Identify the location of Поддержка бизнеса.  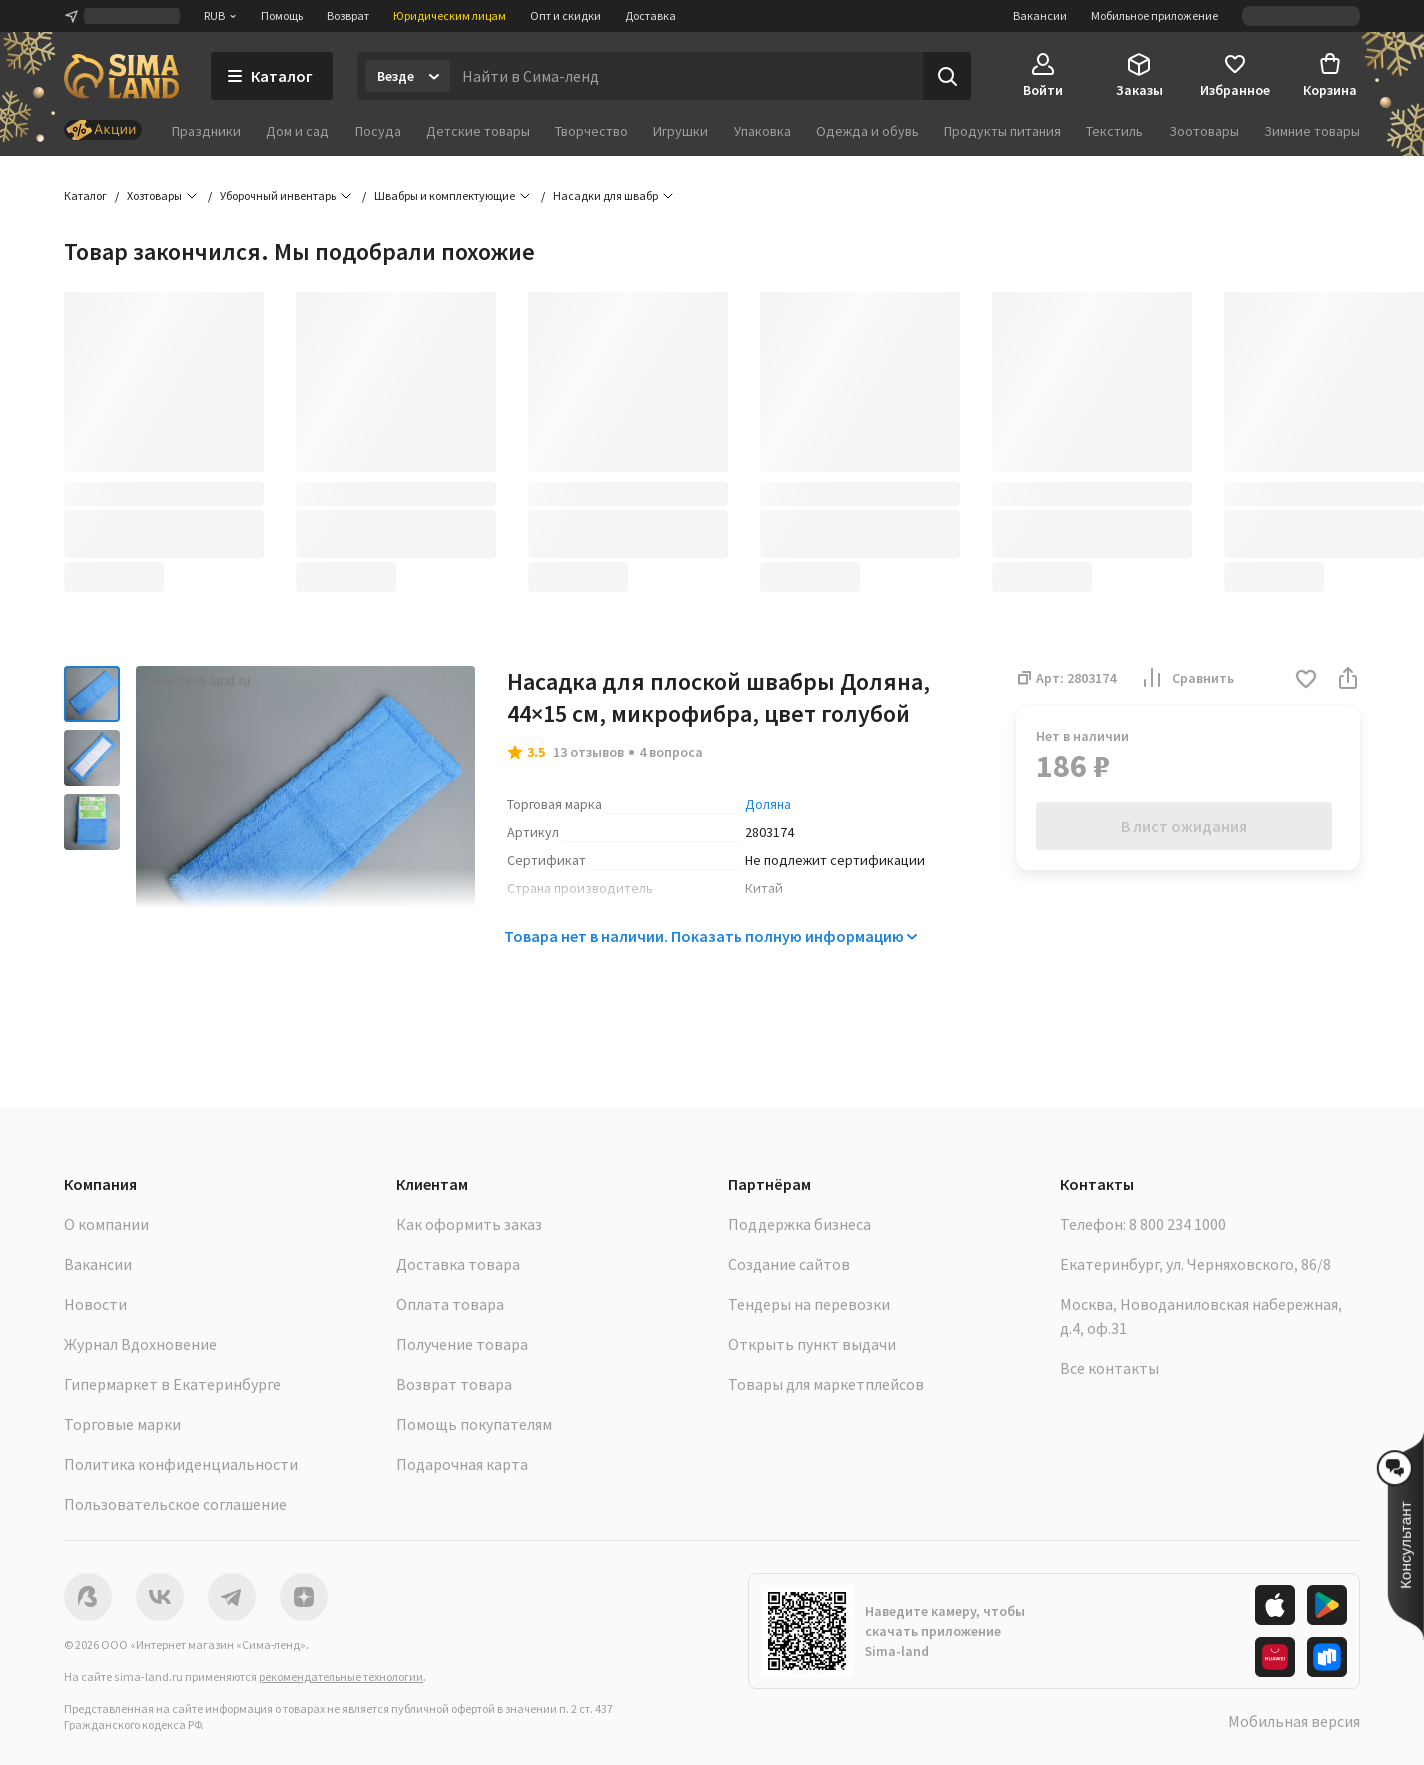
(799, 1224).